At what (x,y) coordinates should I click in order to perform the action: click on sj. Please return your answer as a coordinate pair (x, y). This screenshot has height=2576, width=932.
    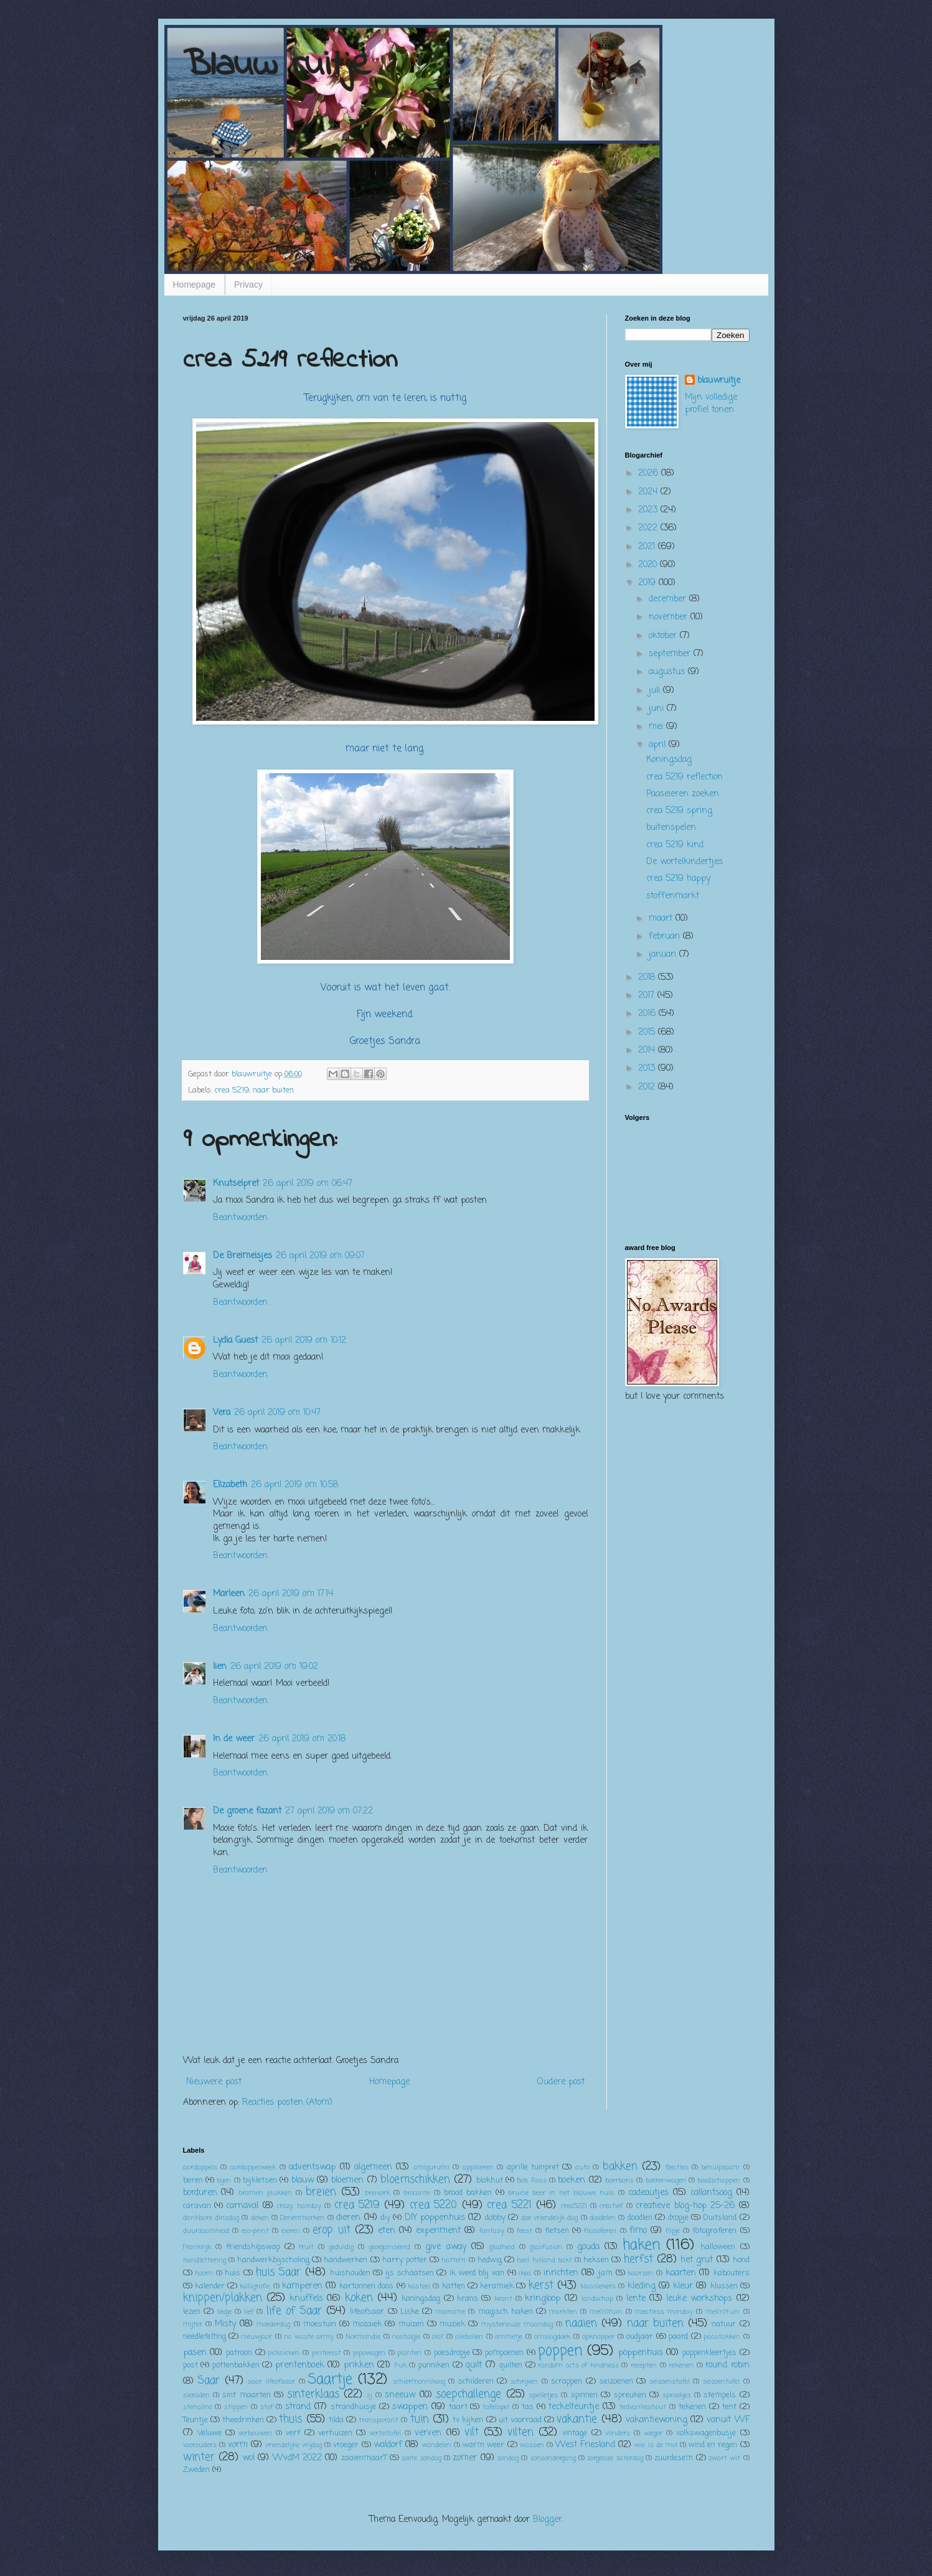
    Looking at the image, I should click on (369, 2395).